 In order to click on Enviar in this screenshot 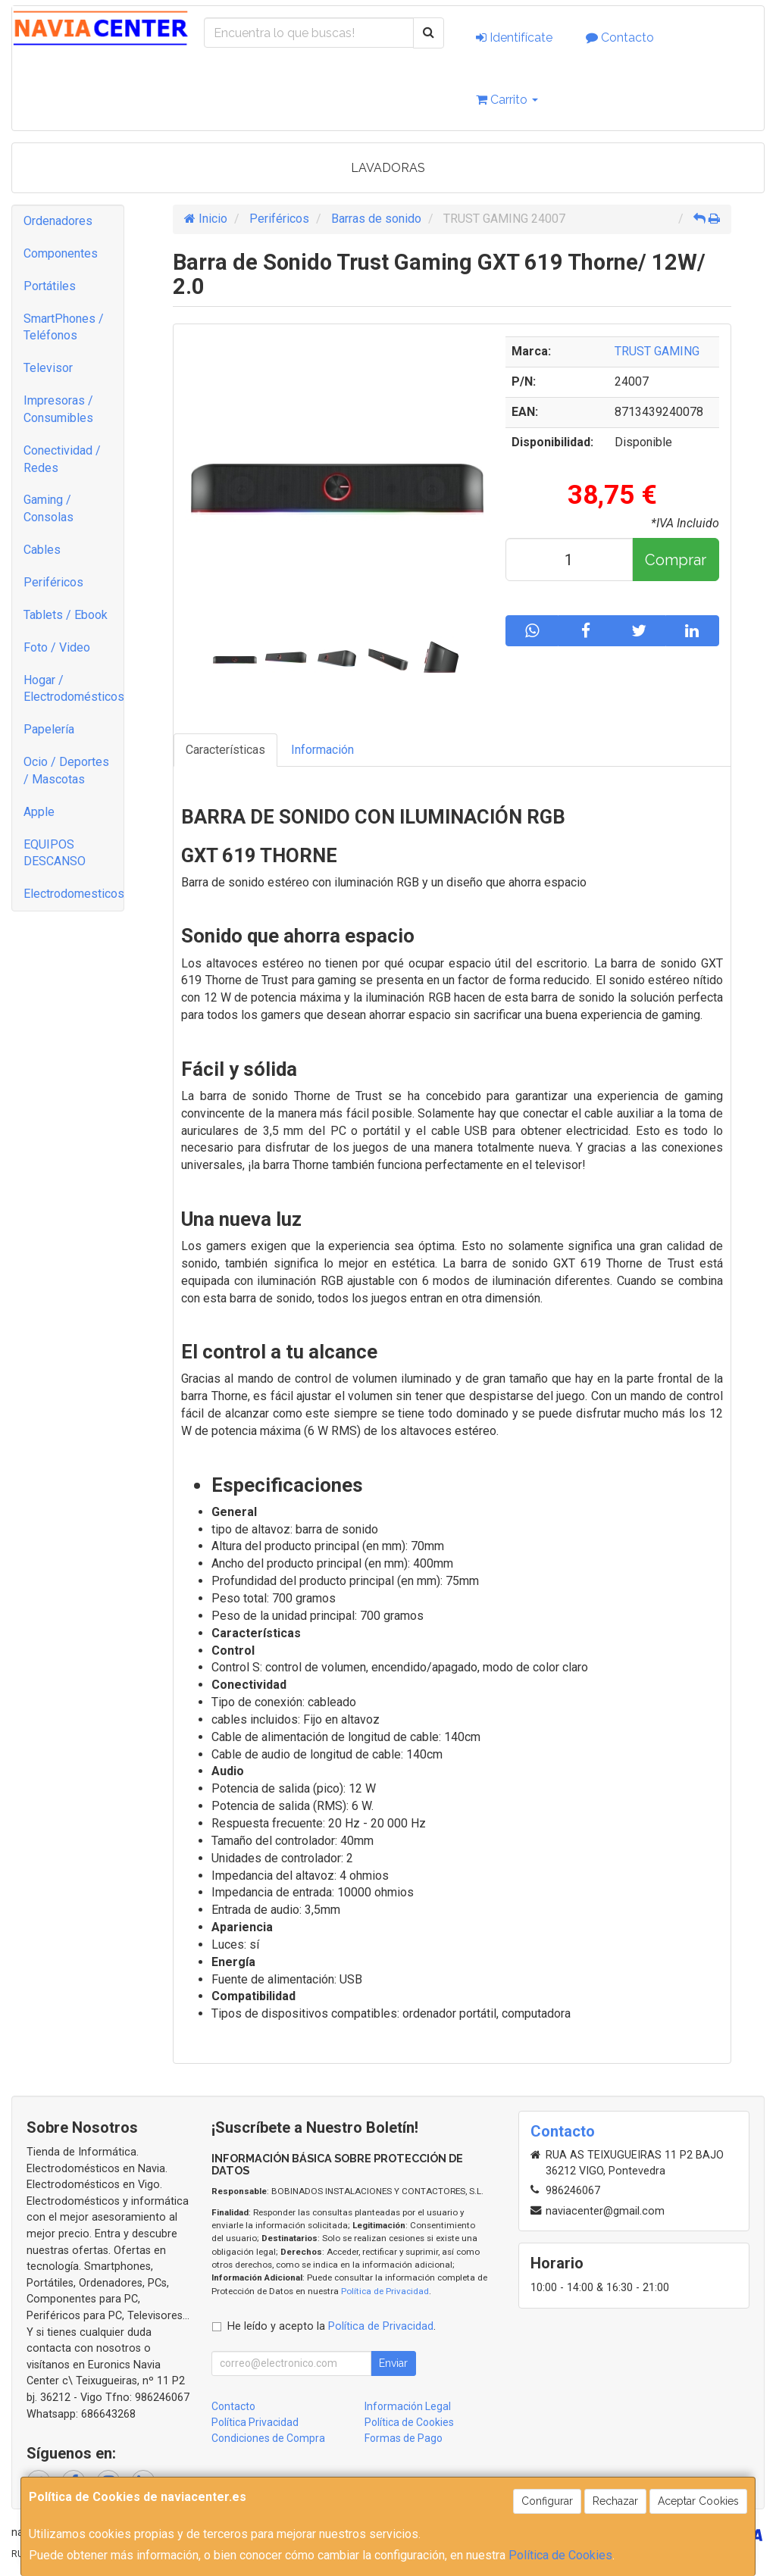, I will do `click(393, 2363)`.